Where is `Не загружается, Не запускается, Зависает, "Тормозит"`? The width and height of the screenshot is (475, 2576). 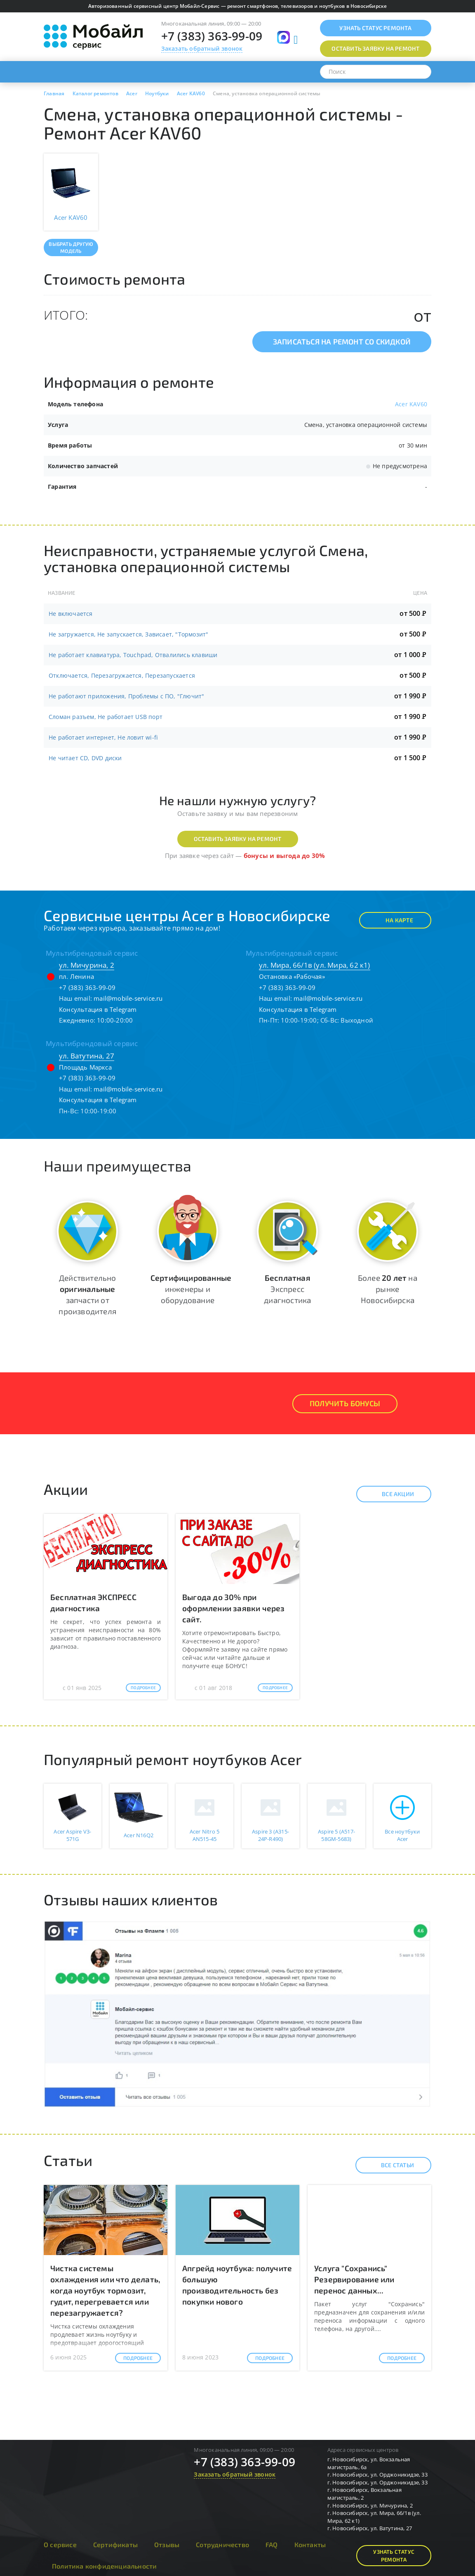 Не загружается, Не запускается, Зависает, "Тормозит" is located at coordinates (128, 634).